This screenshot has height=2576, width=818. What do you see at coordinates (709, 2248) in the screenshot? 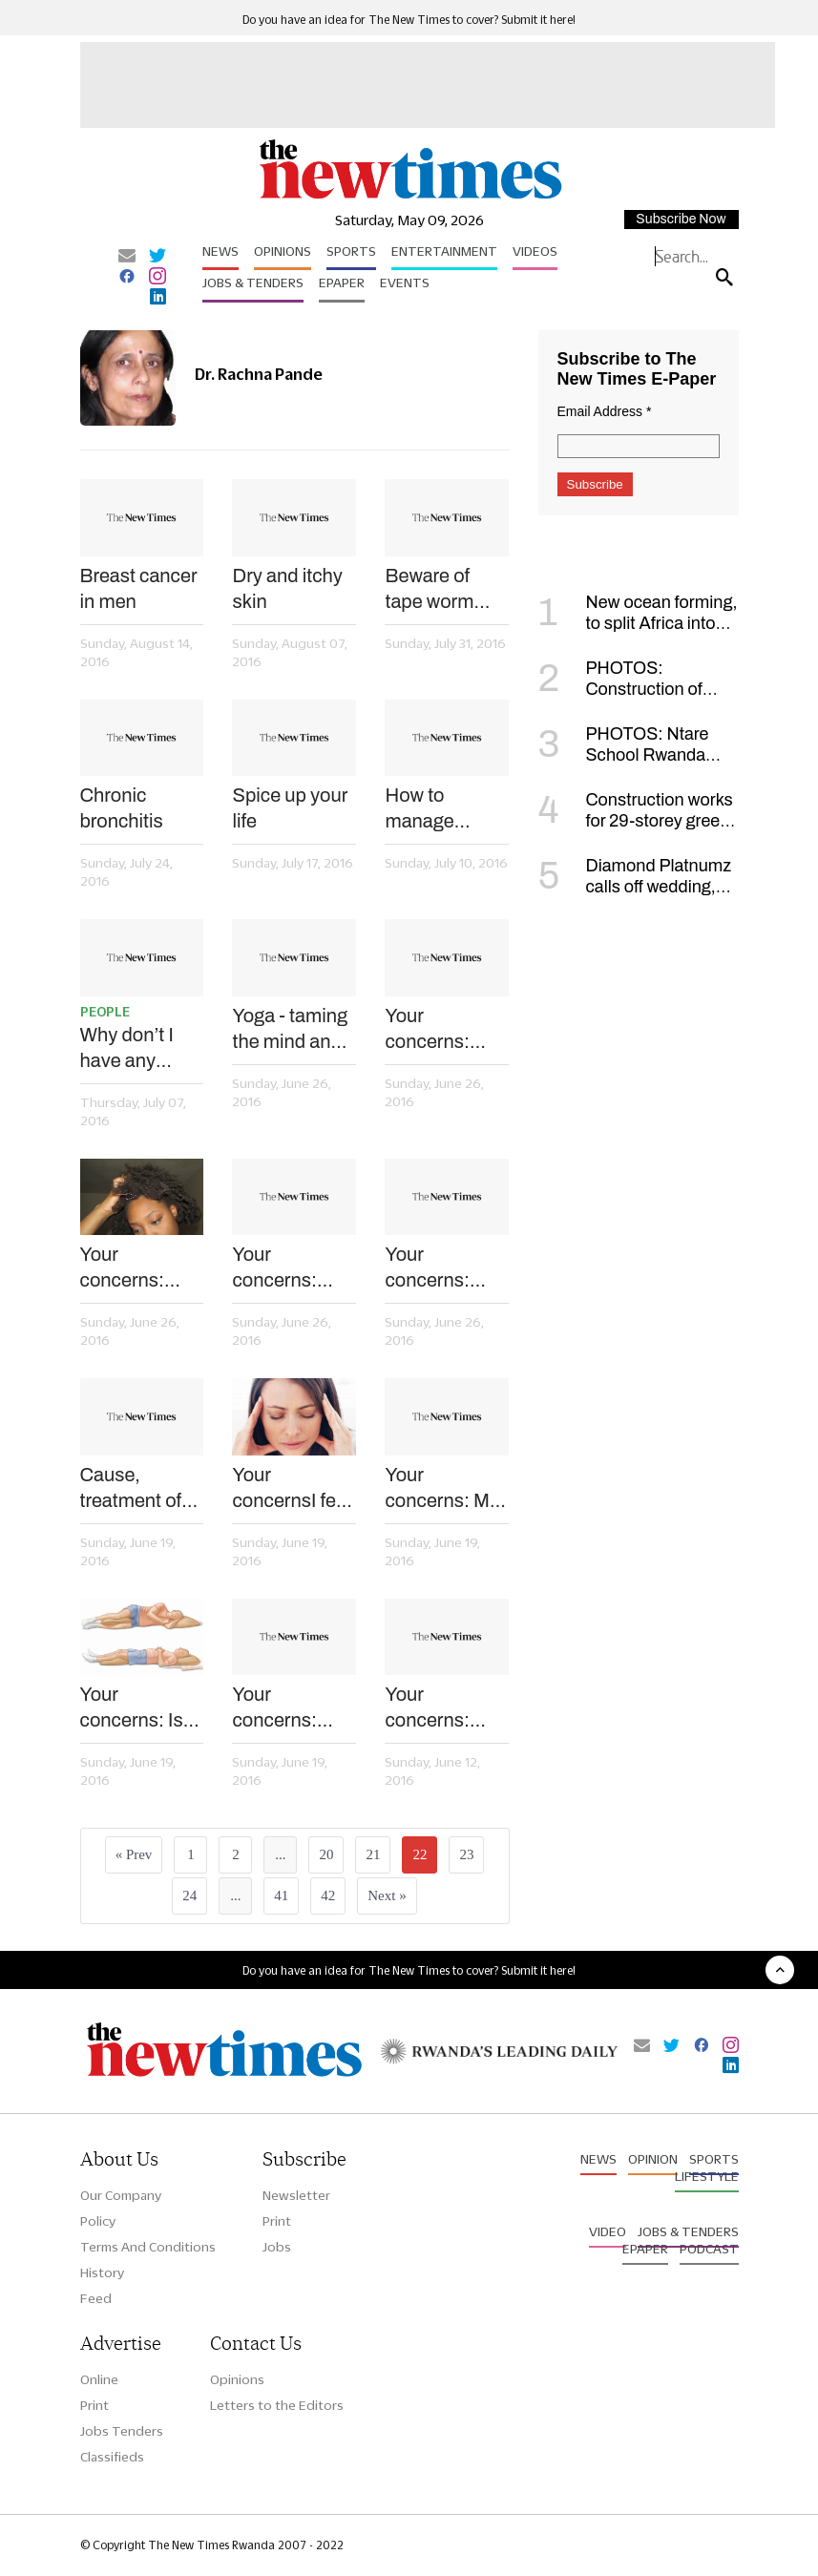
I see `Podcast` at bounding box center [709, 2248].